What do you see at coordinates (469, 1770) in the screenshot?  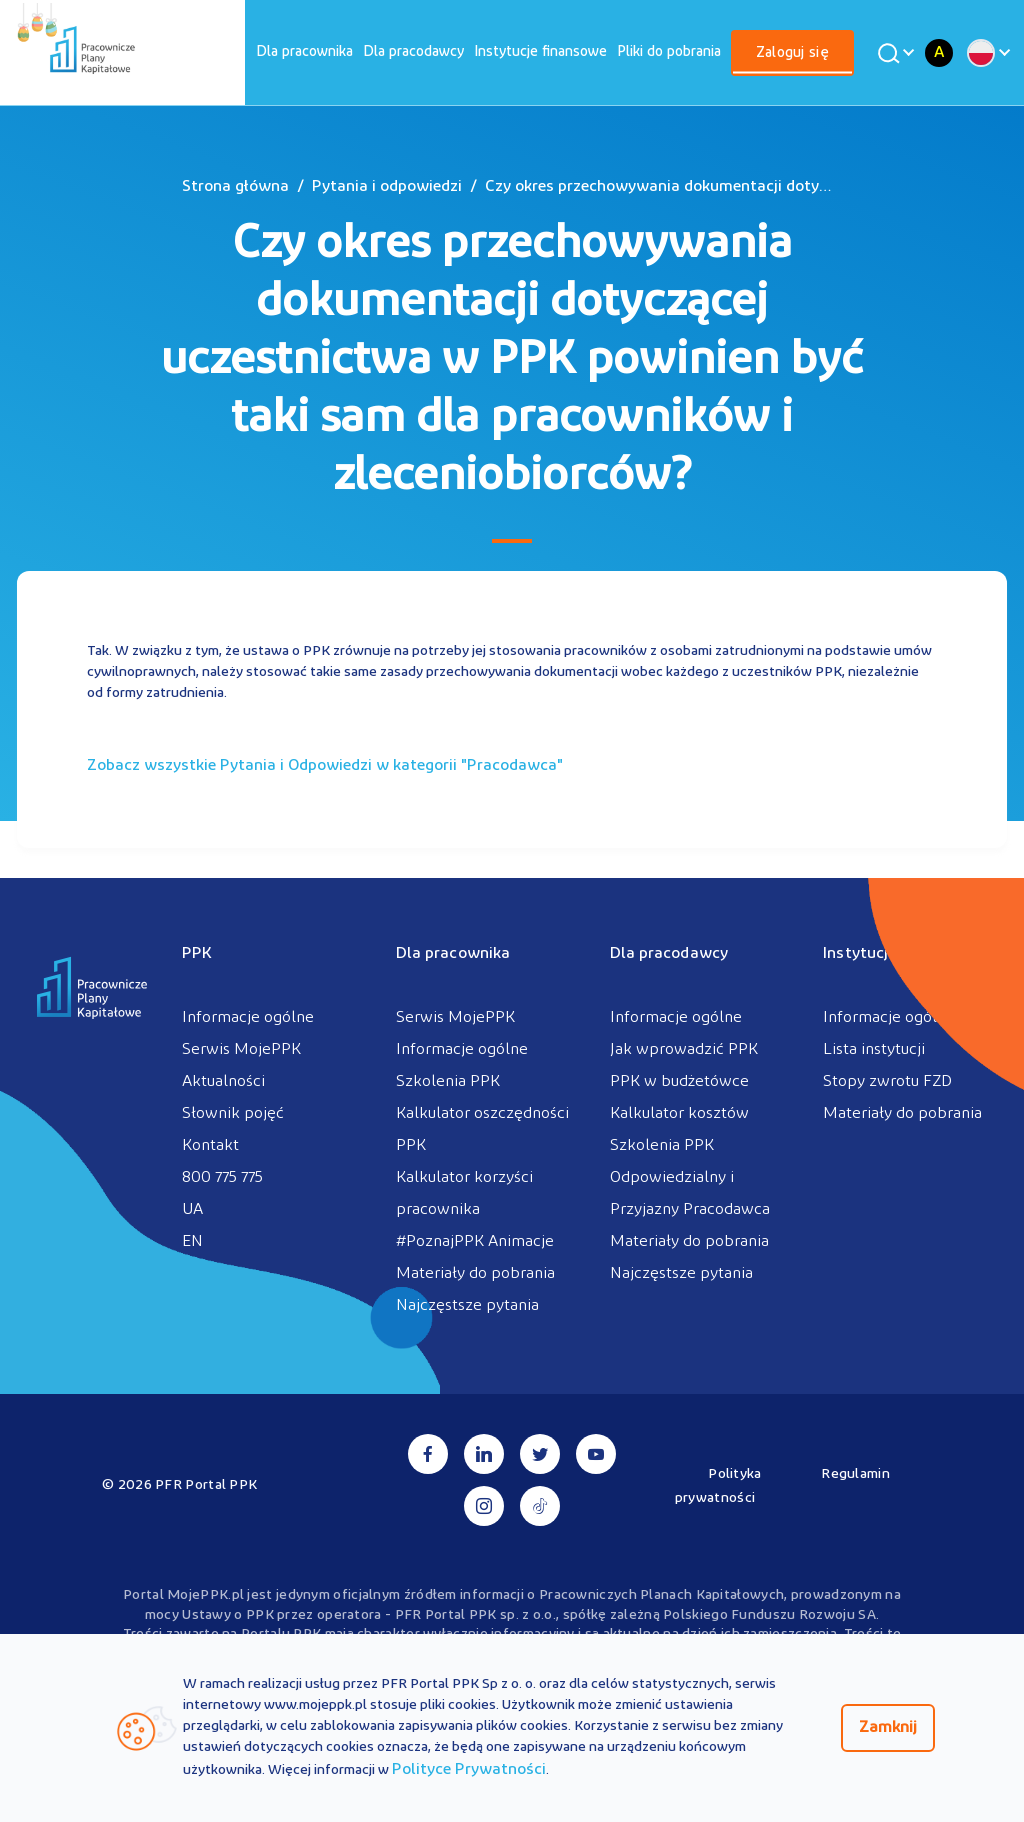 I see `Polityce Prywatności` at bounding box center [469, 1770].